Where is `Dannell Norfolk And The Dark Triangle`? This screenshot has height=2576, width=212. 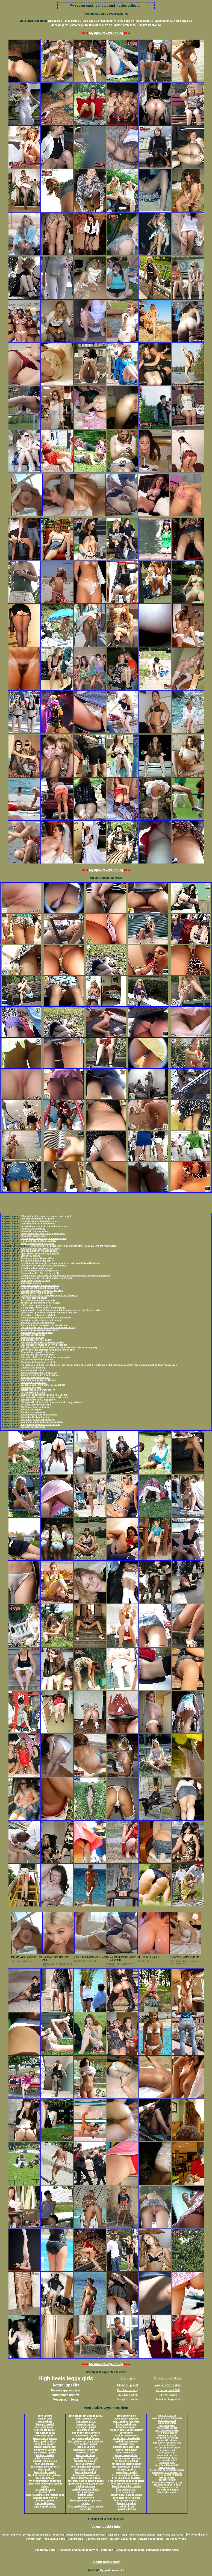
Dannell Norfolk And The Dark Triangle is located at coordinates (39, 1375).